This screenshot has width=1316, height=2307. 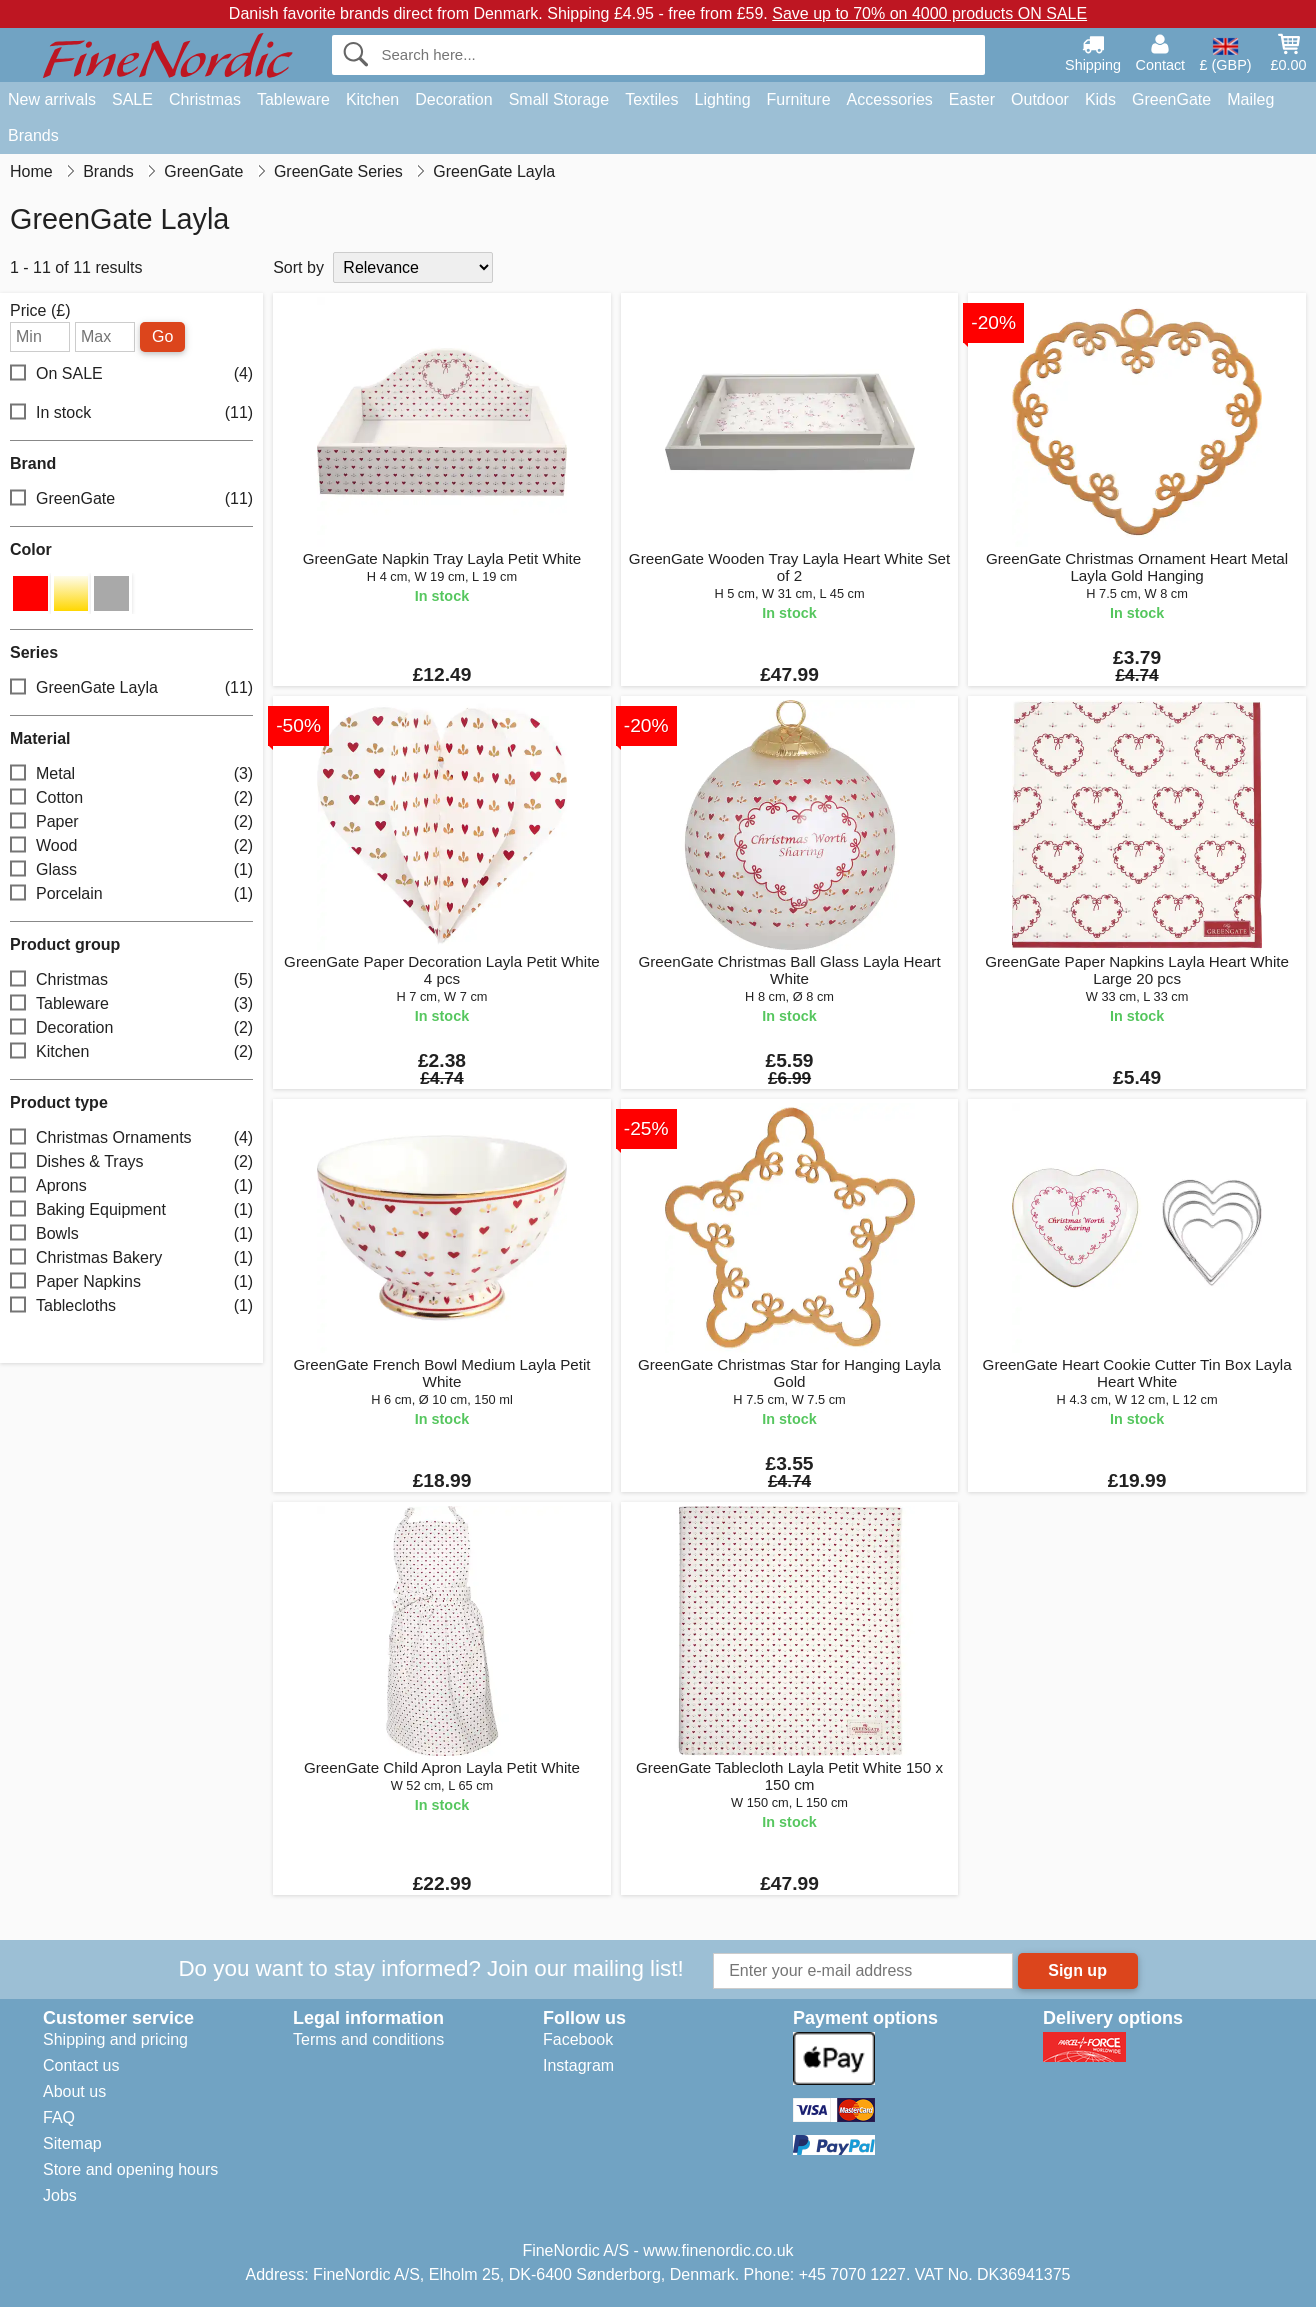 What do you see at coordinates (130, 2169) in the screenshot?
I see `Store and opening hours` at bounding box center [130, 2169].